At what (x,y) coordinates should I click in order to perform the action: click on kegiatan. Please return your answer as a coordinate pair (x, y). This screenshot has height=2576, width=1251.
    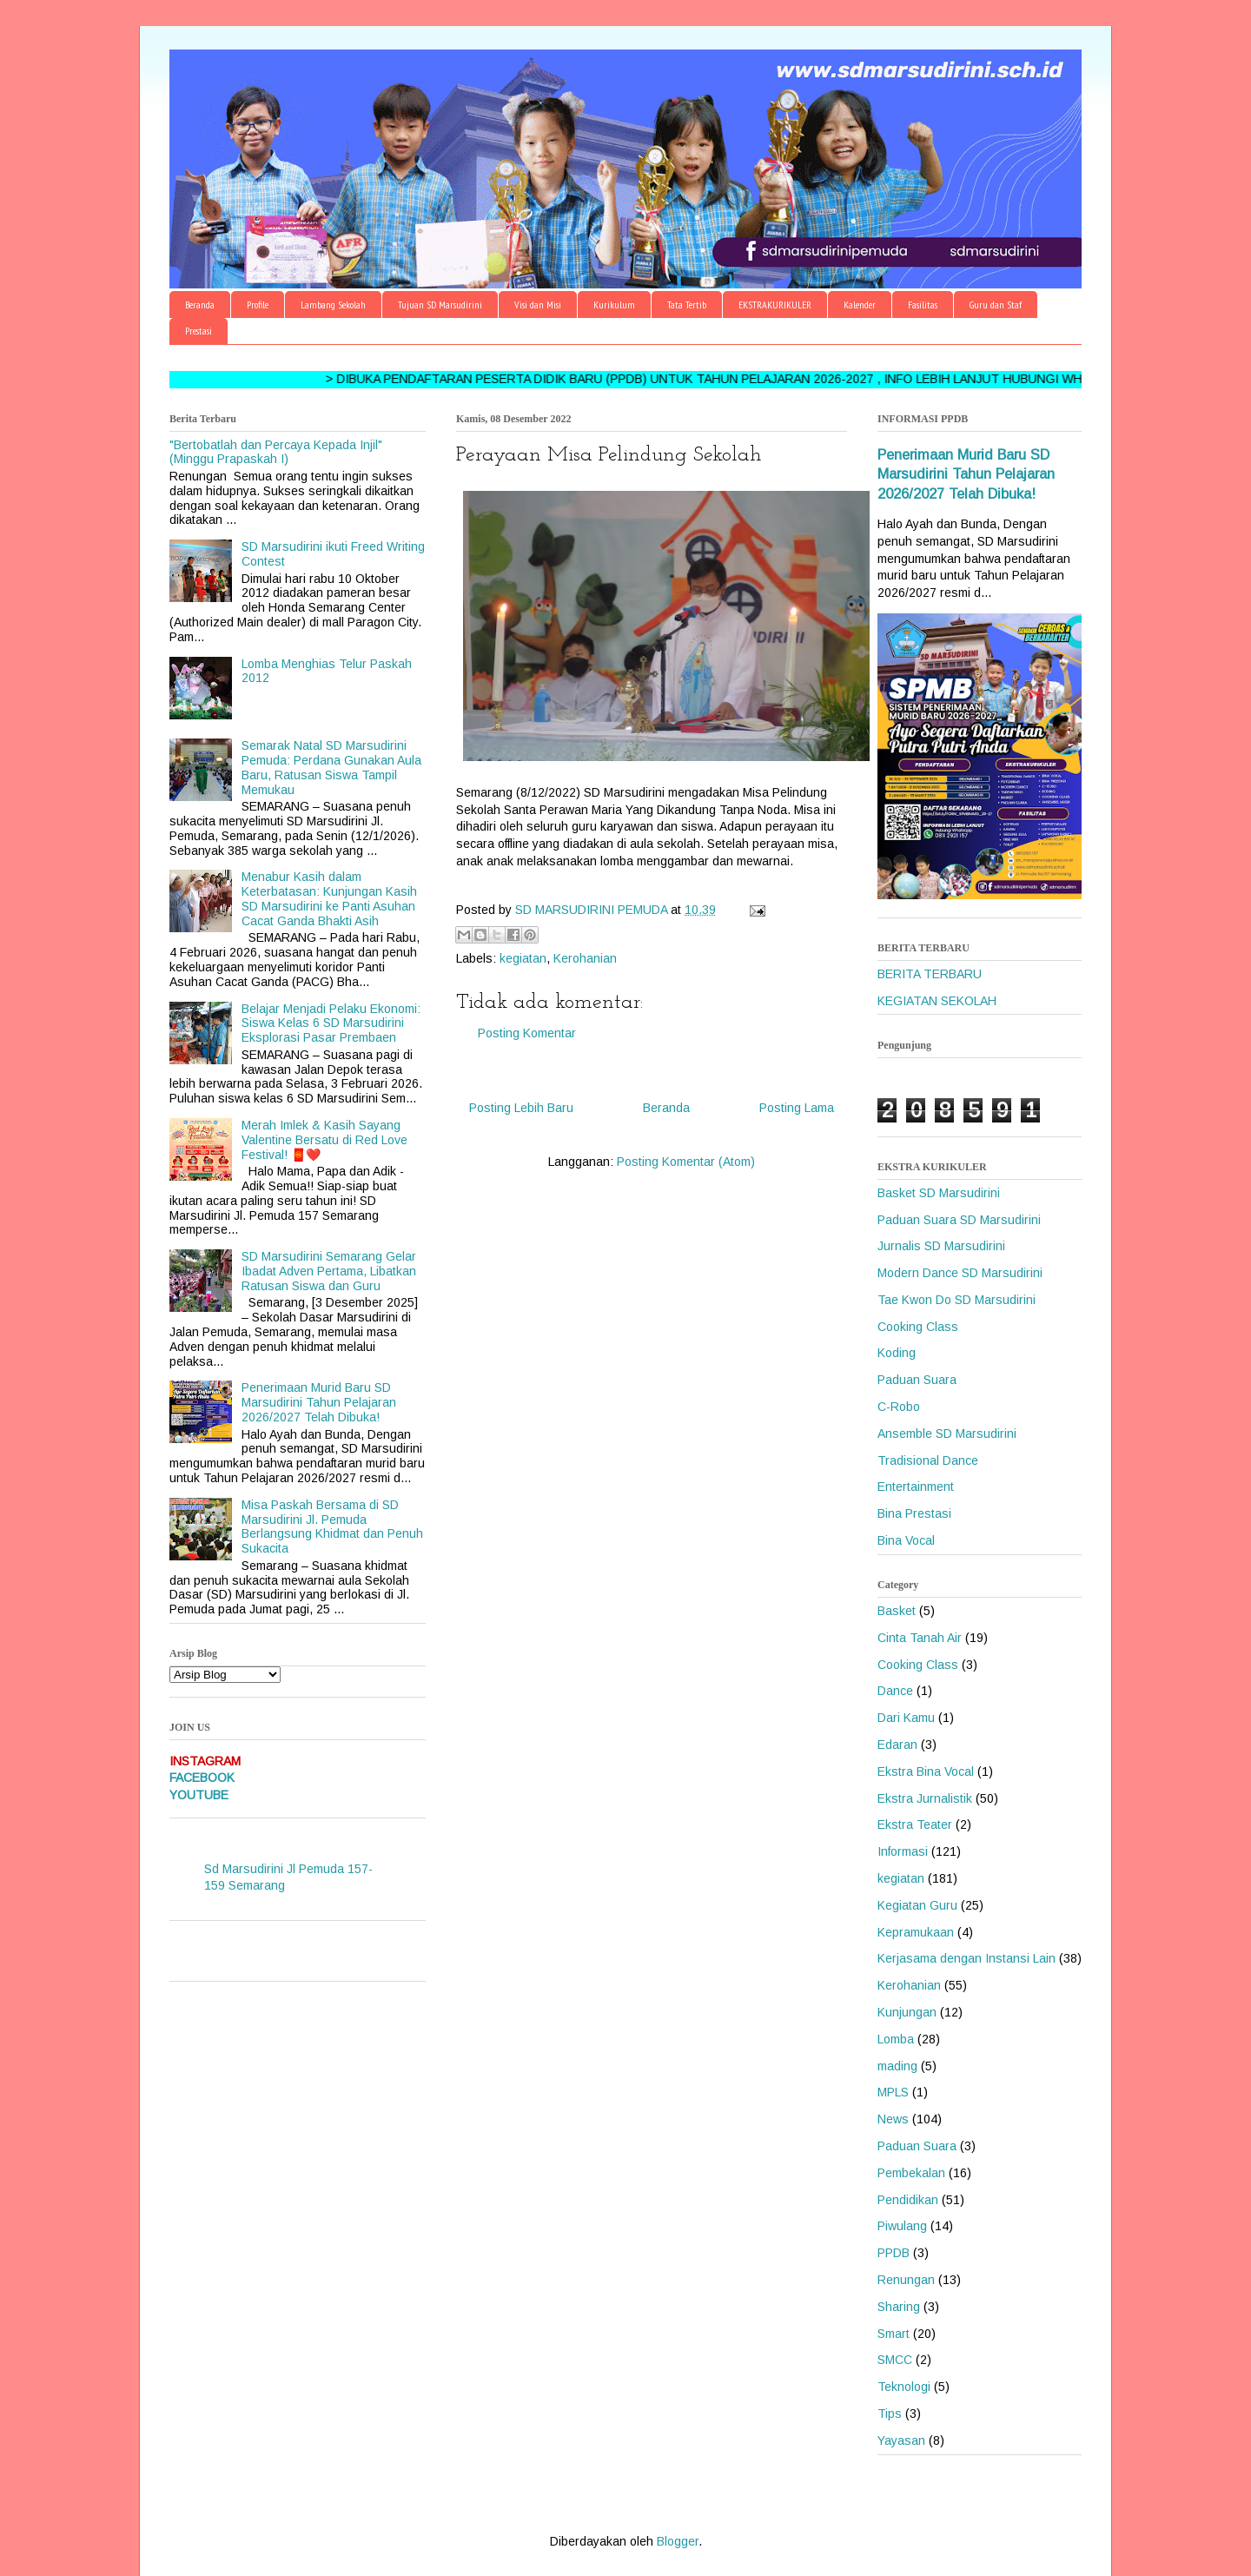
    Looking at the image, I should click on (523, 958).